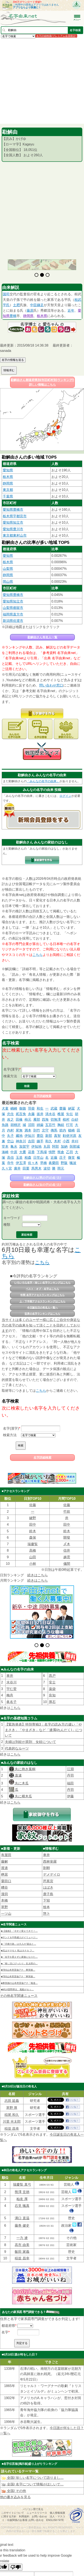  What do you see at coordinates (75, 1146) in the screenshot?
I see `與那城` at bounding box center [75, 1146].